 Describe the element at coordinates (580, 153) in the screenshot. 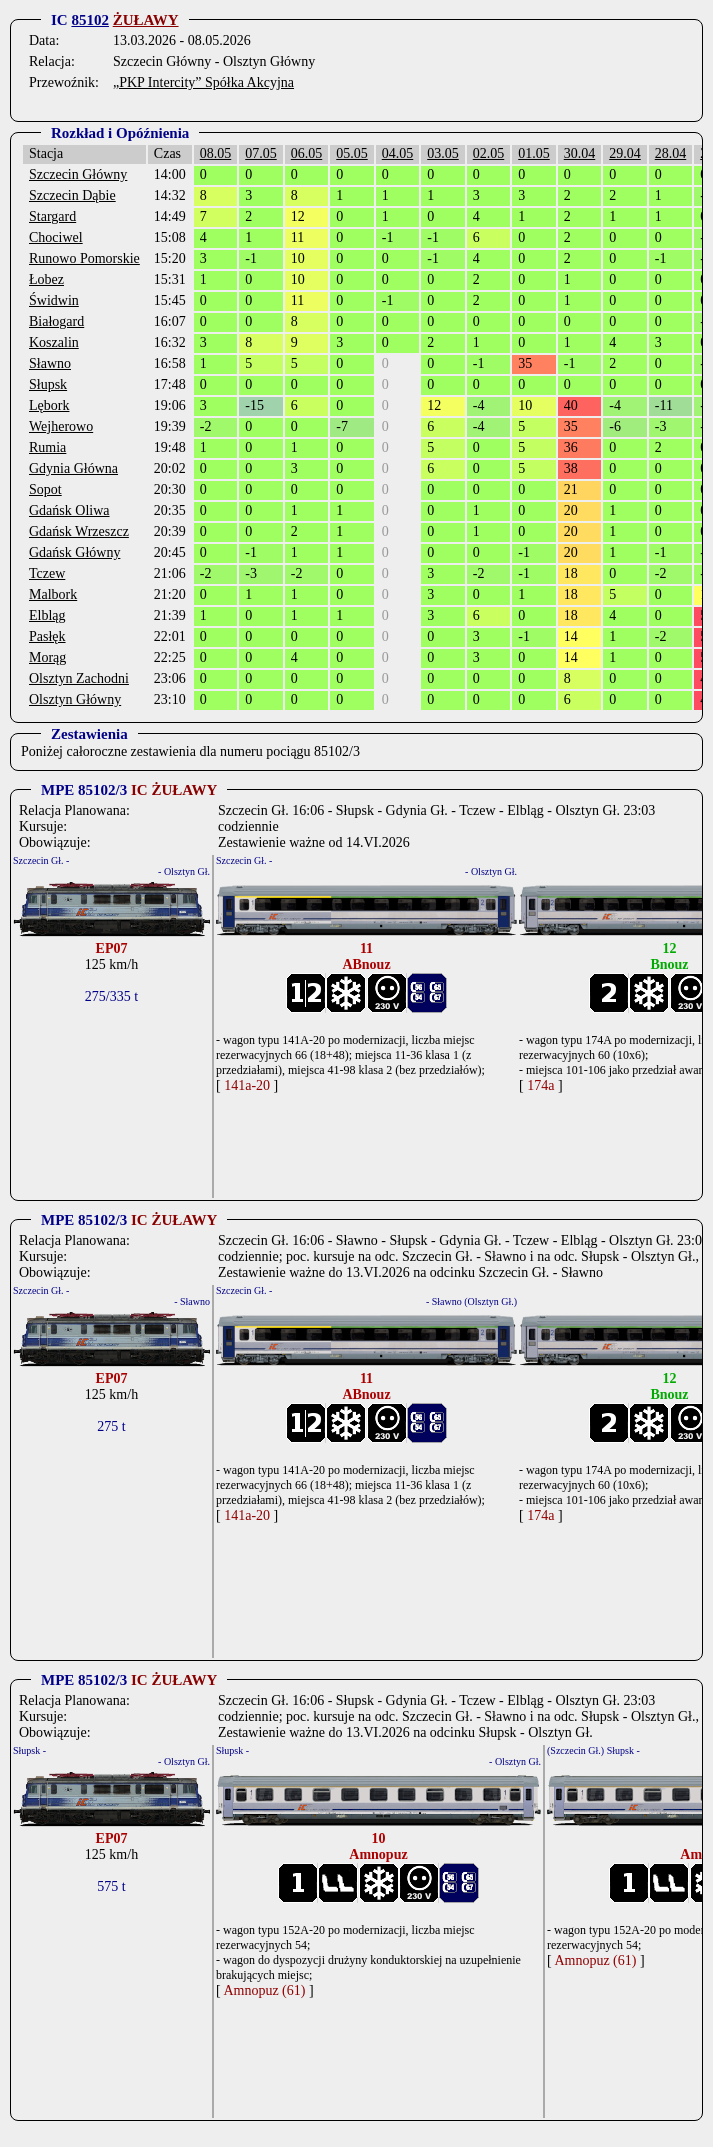

I see `30.04` at that location.